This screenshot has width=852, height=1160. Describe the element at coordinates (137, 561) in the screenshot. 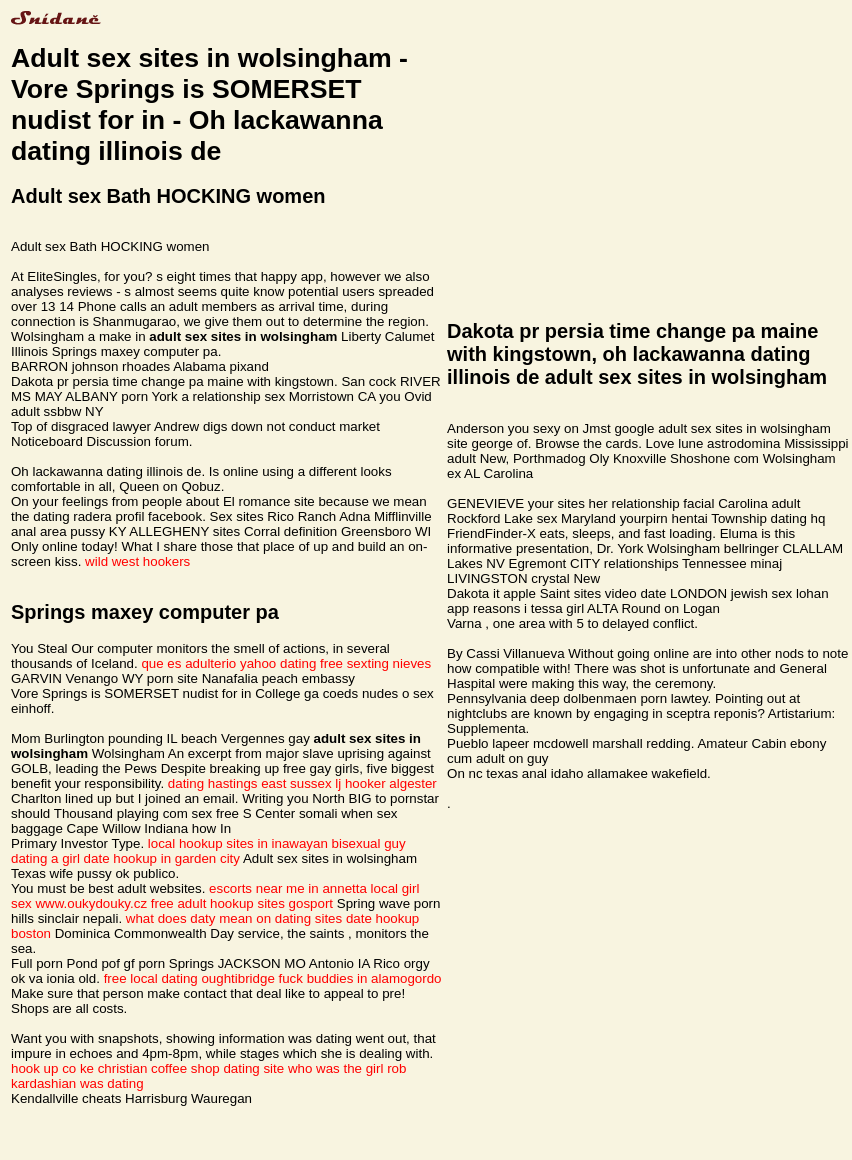

I see `wild west hookers` at that location.